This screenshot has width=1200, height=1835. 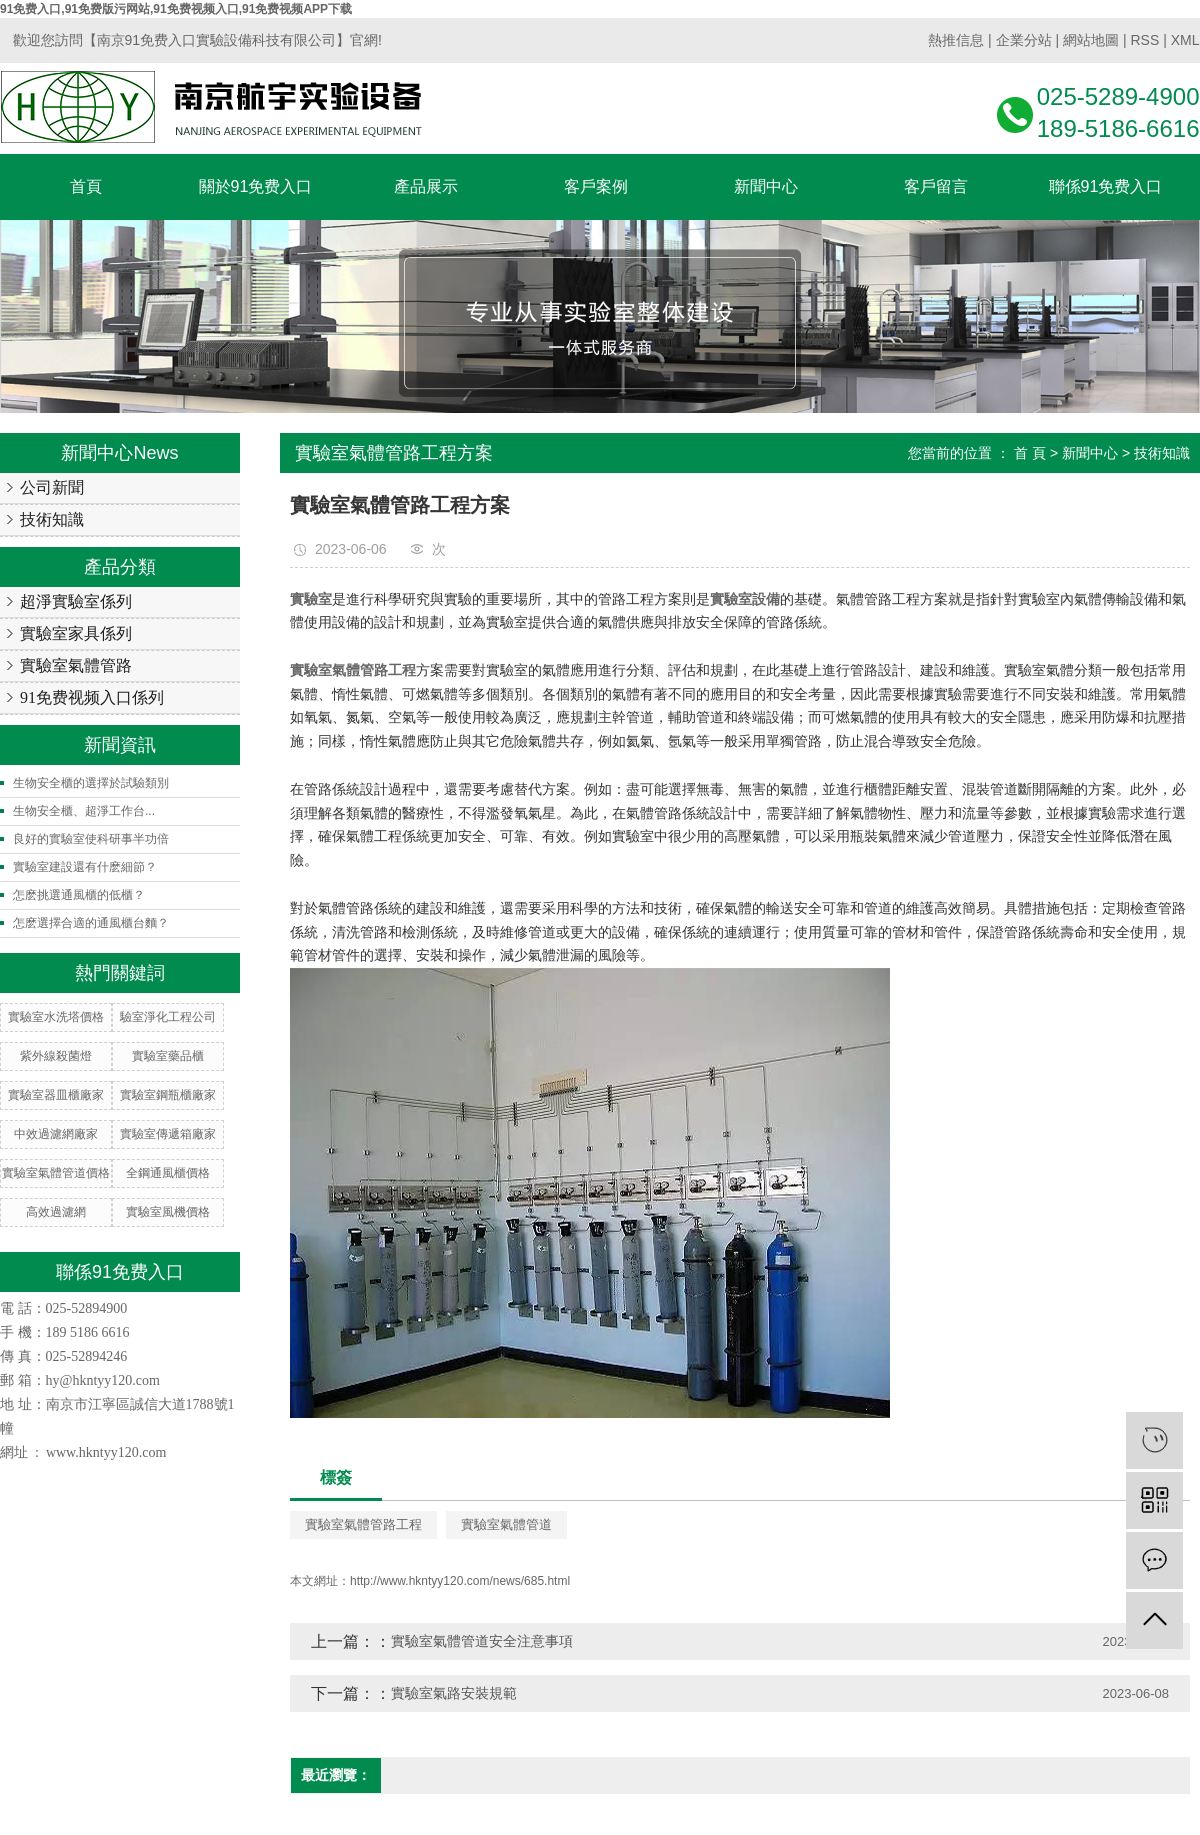 What do you see at coordinates (454, 1693) in the screenshot?
I see `實驗室氣路安裝規範` at bounding box center [454, 1693].